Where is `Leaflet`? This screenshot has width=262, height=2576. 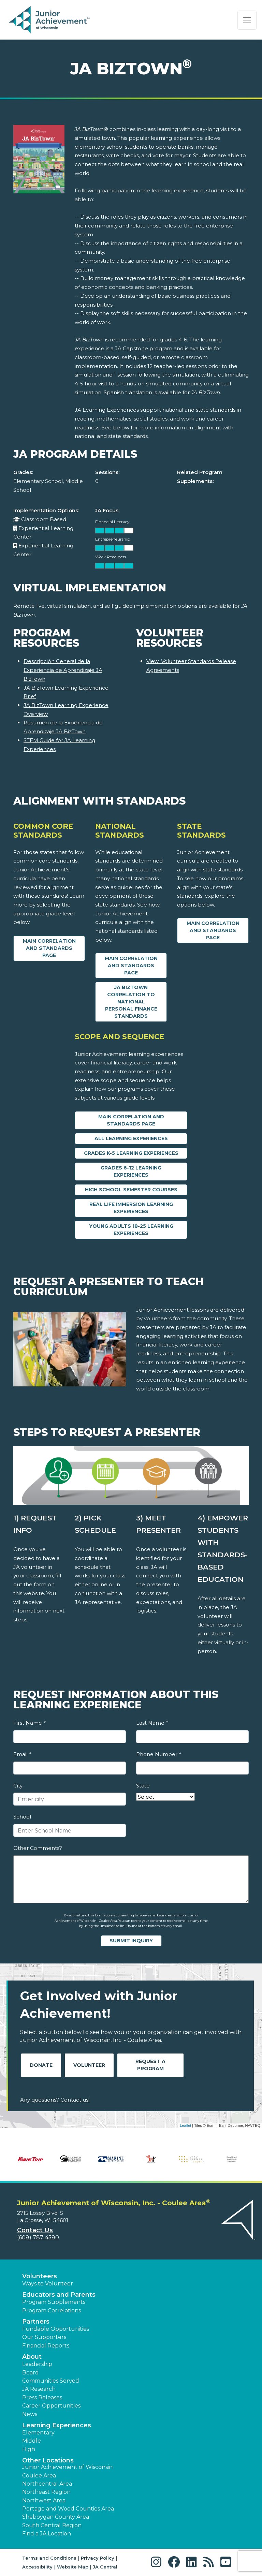 Leaflet is located at coordinates (185, 2125).